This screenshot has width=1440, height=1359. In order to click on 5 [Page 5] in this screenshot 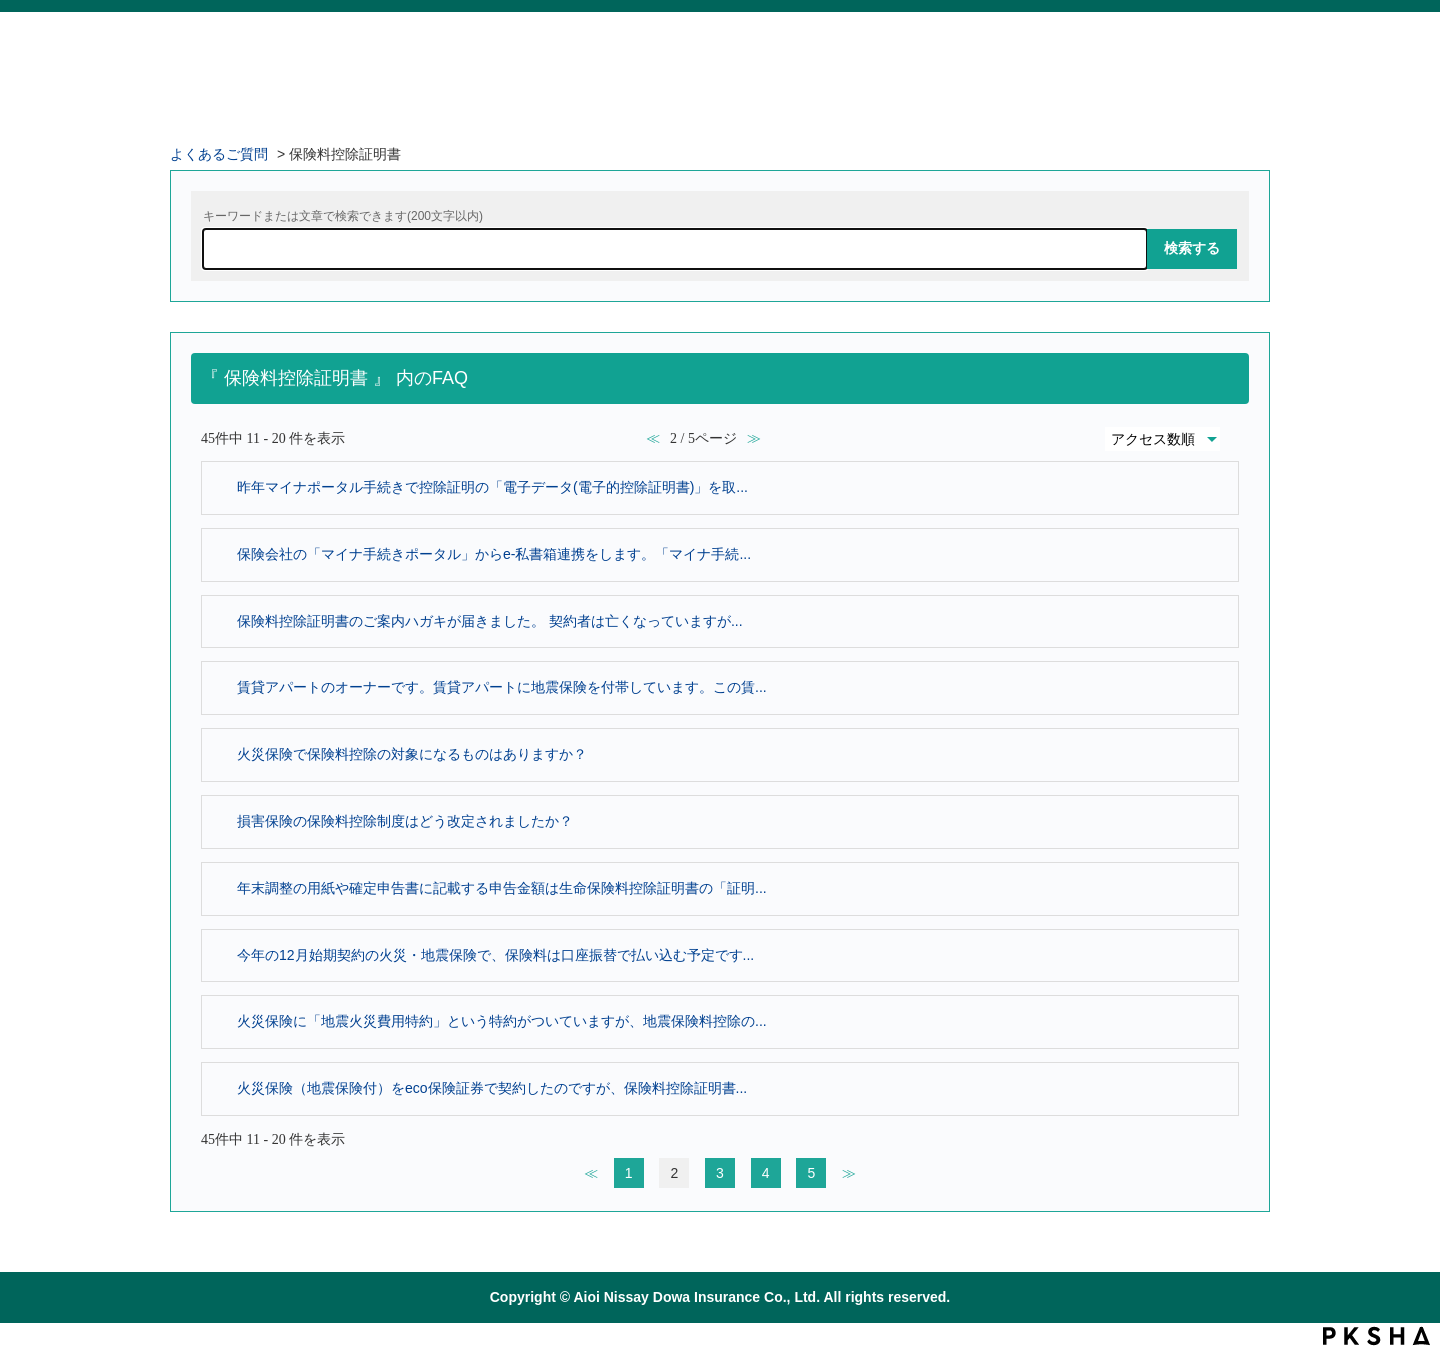, I will do `click(811, 1173)`.